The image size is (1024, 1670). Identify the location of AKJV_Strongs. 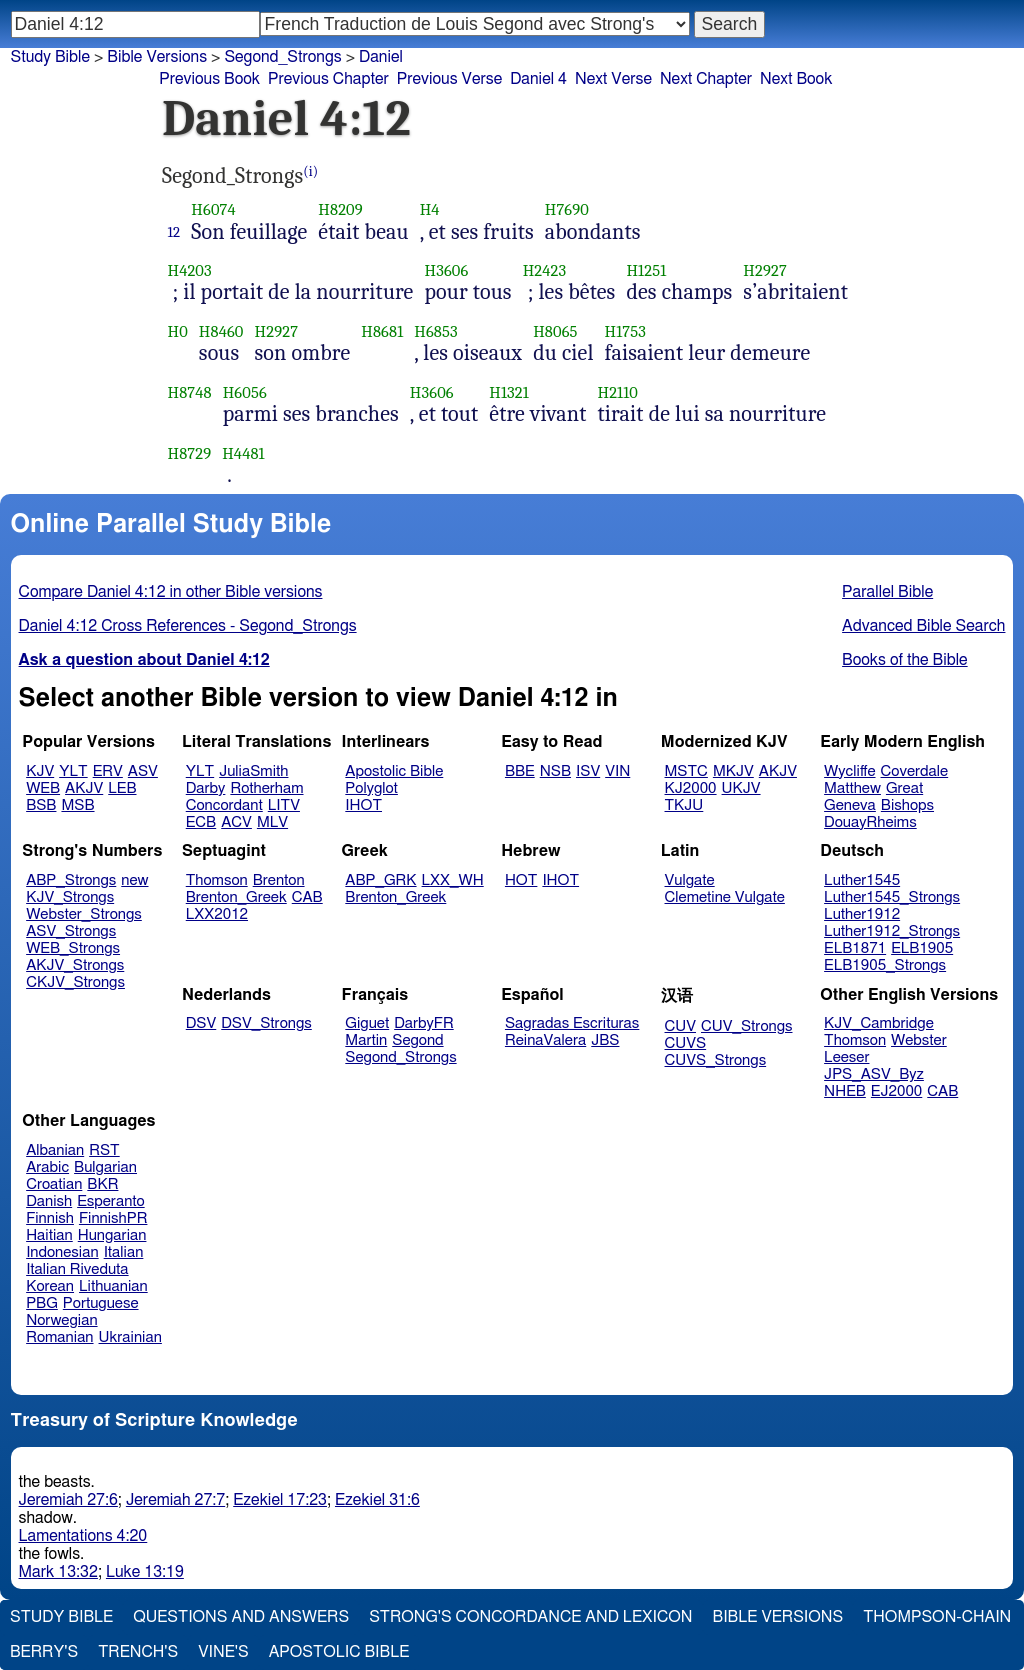
(75, 965).